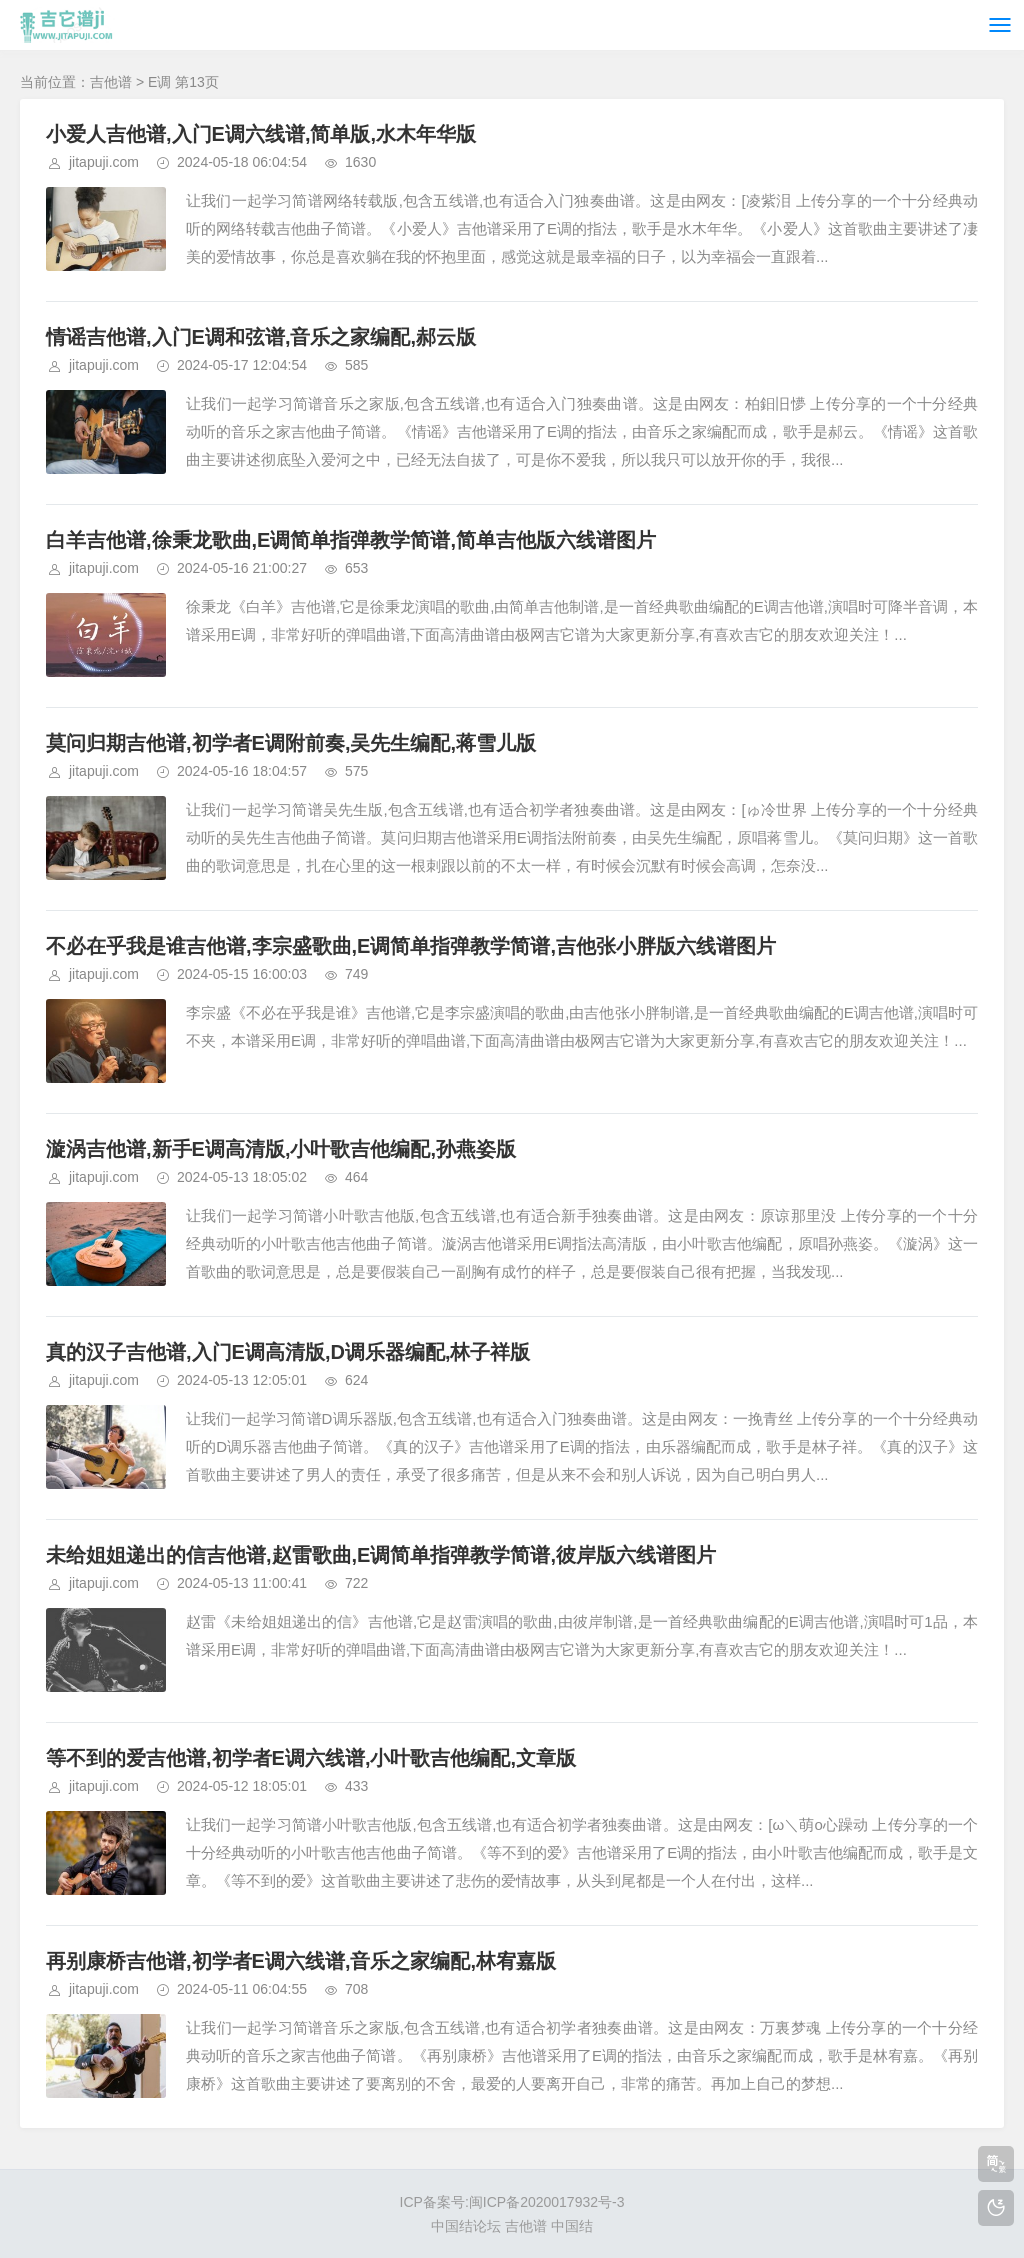 The image size is (1024, 2258). What do you see at coordinates (288, 1352) in the screenshot?
I see `真的汉子吉他谱,入门E调高清版,D调乐器编配,林子祥版` at bounding box center [288, 1352].